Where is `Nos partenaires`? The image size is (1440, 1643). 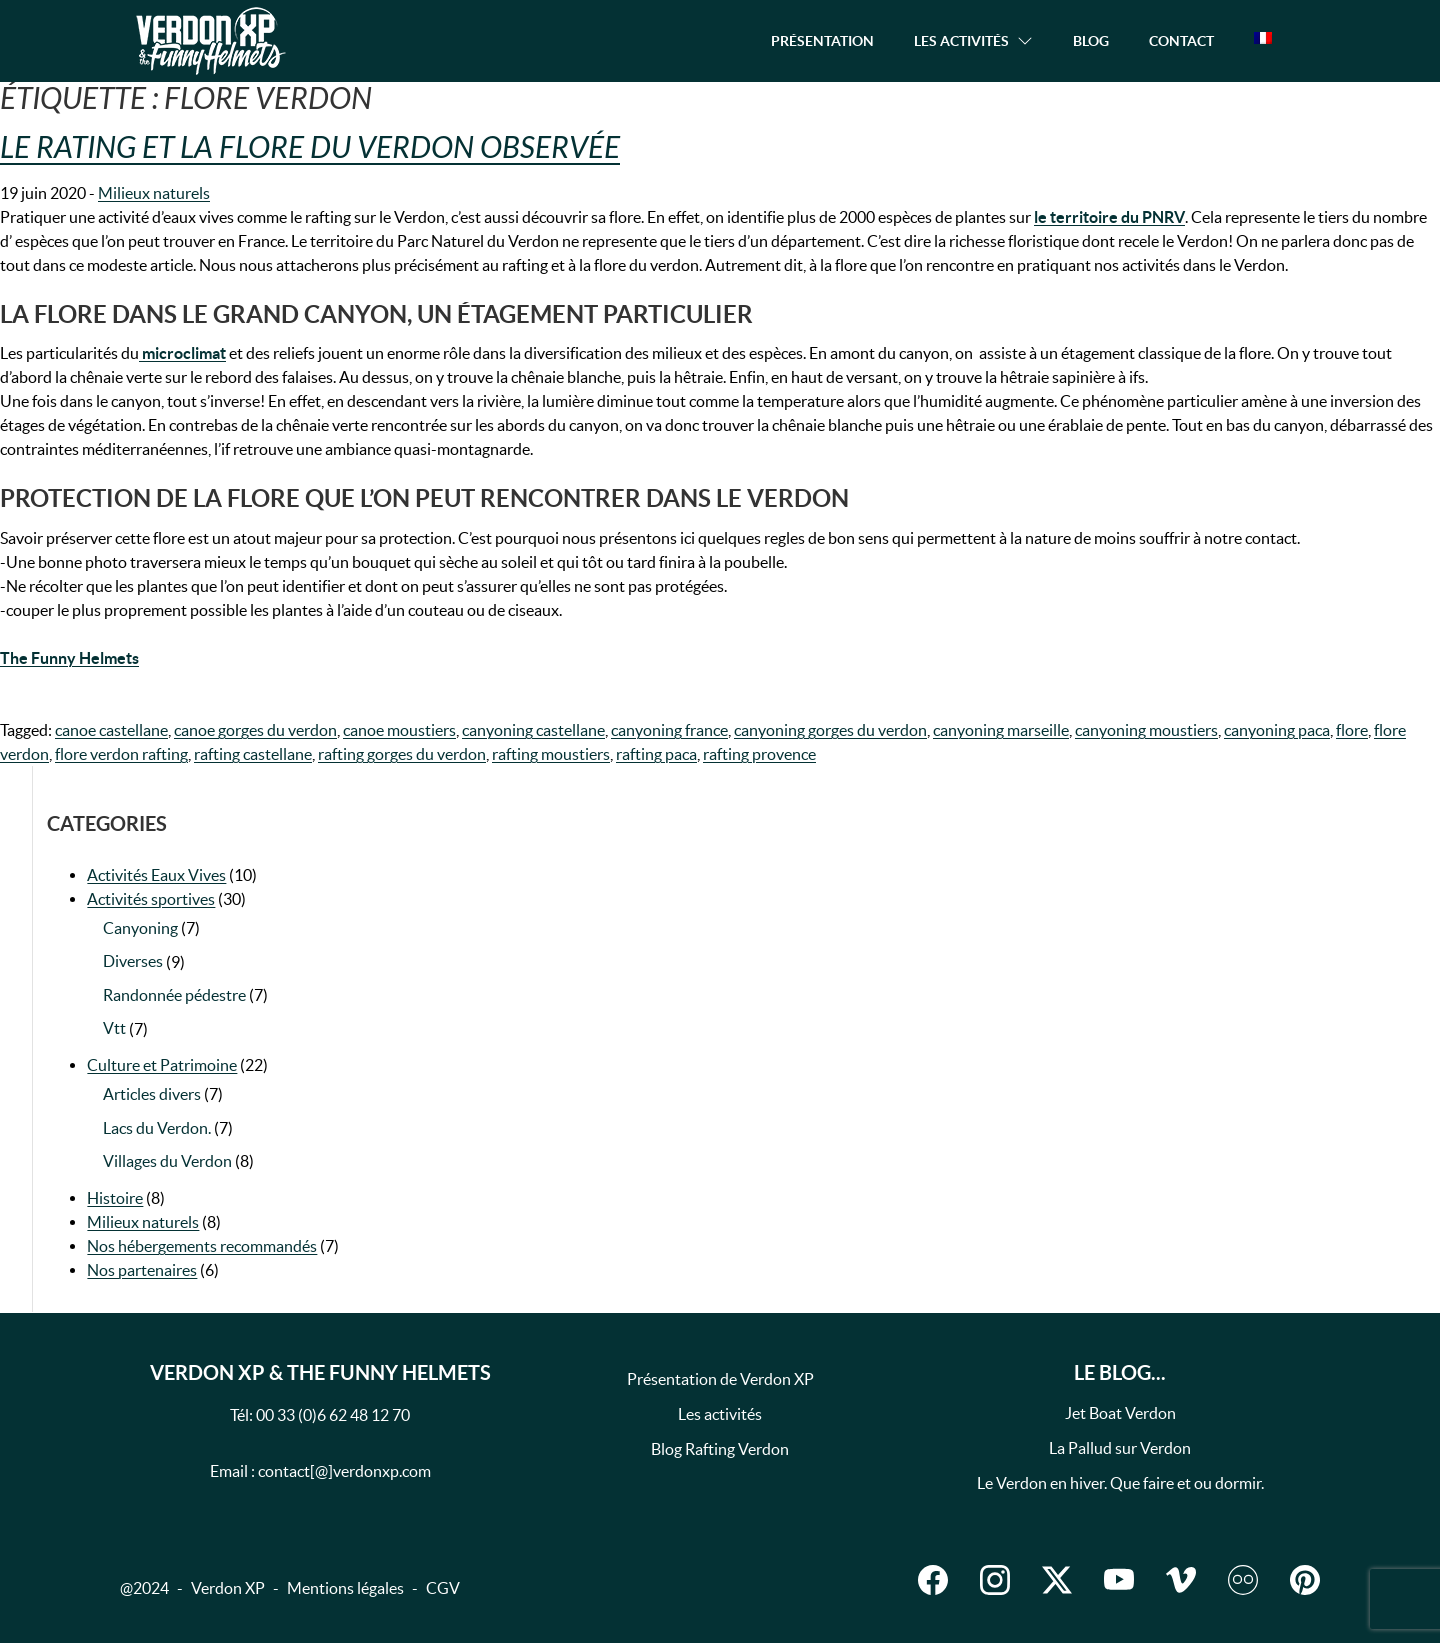 Nos partenaires is located at coordinates (142, 1270).